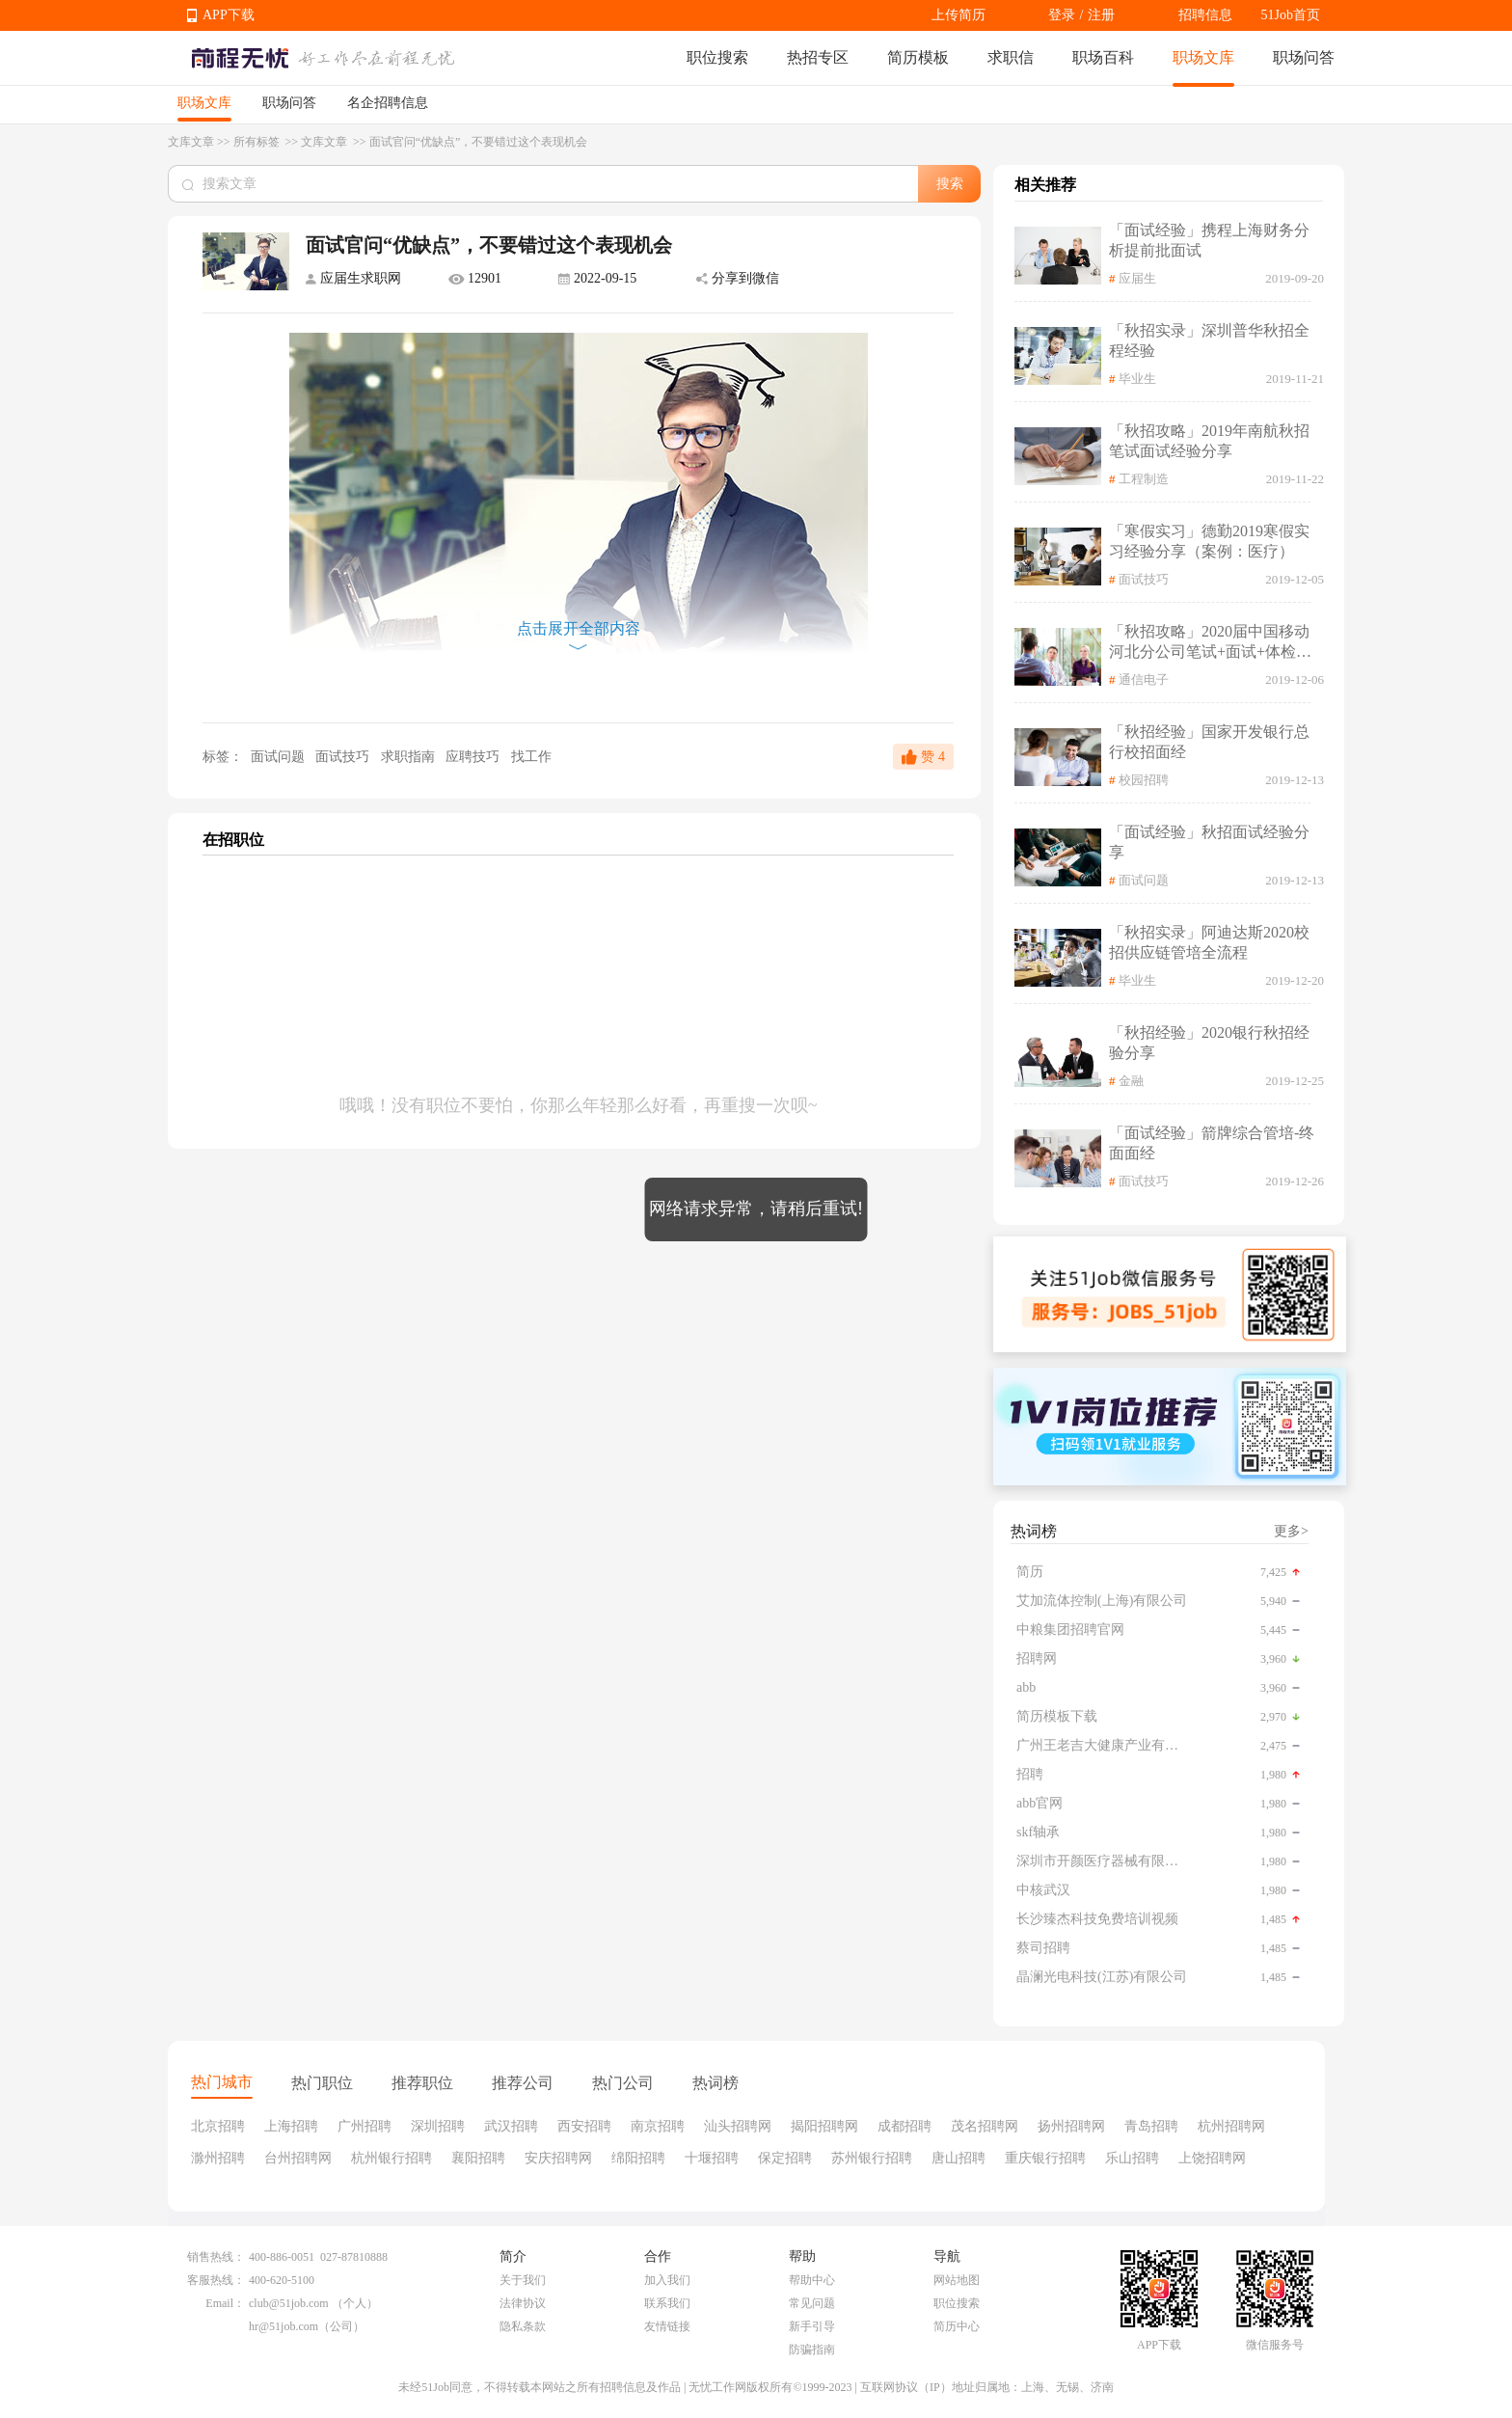 The height and width of the screenshot is (2418, 1512). Describe the element at coordinates (365, 2126) in the screenshot. I see `广州招聘` at that location.